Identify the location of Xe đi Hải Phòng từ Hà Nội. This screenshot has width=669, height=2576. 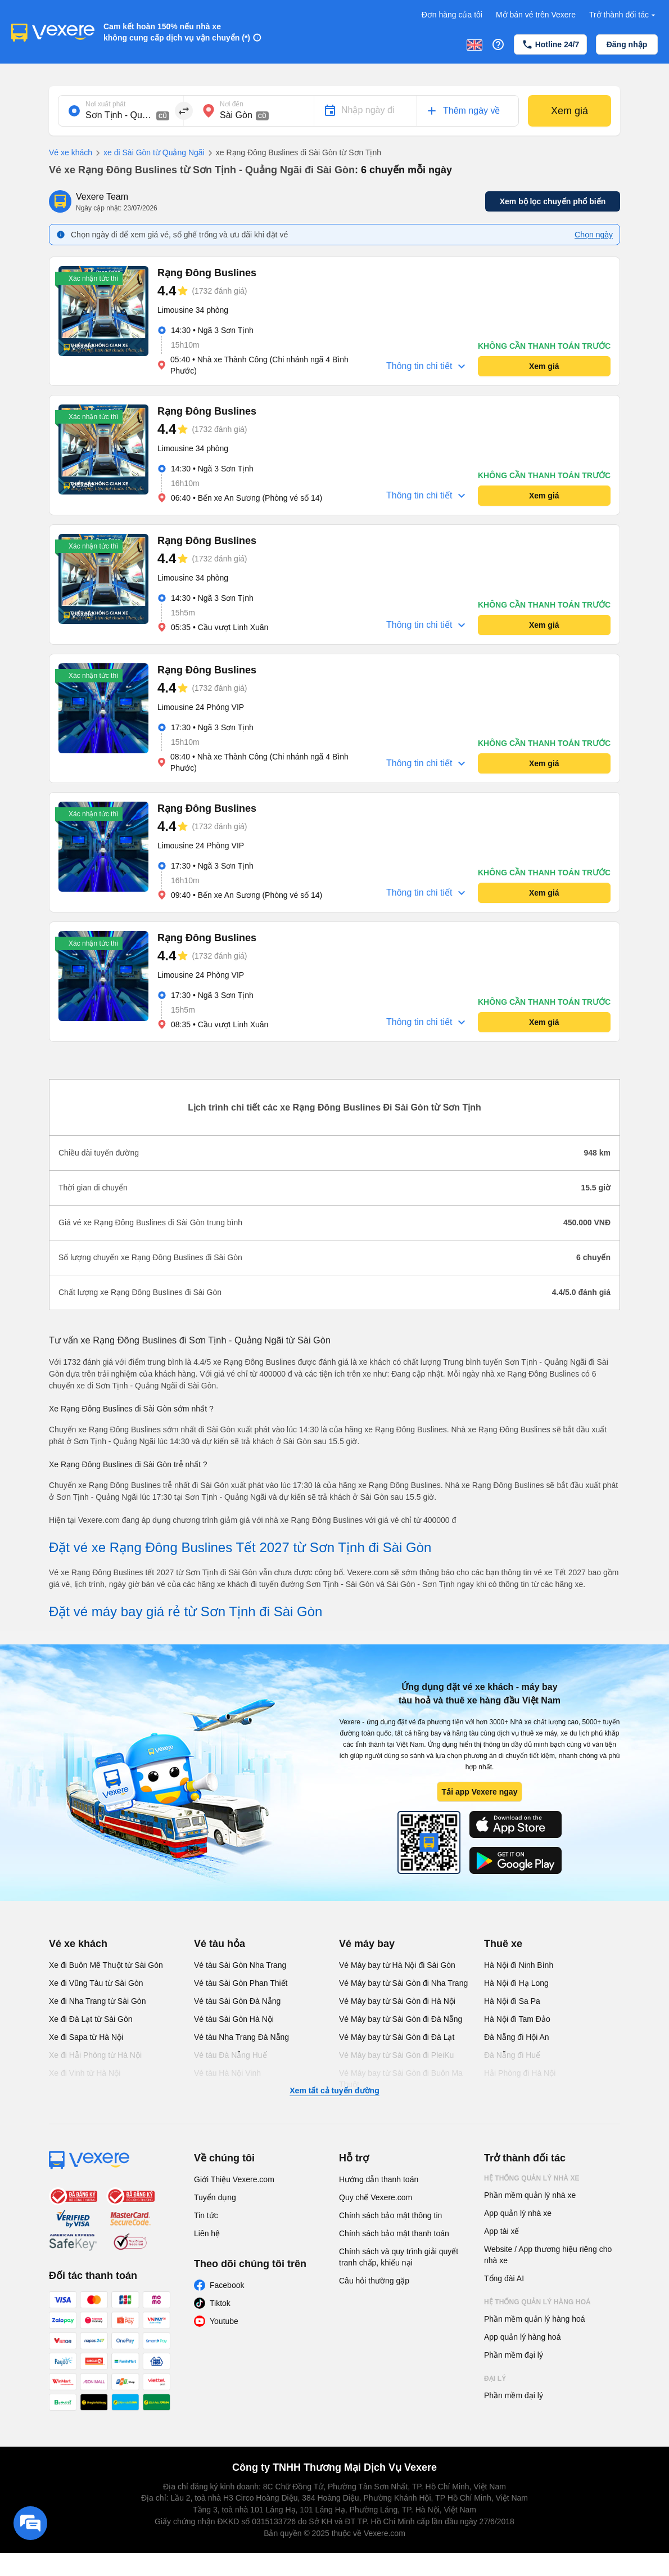
(95, 2055).